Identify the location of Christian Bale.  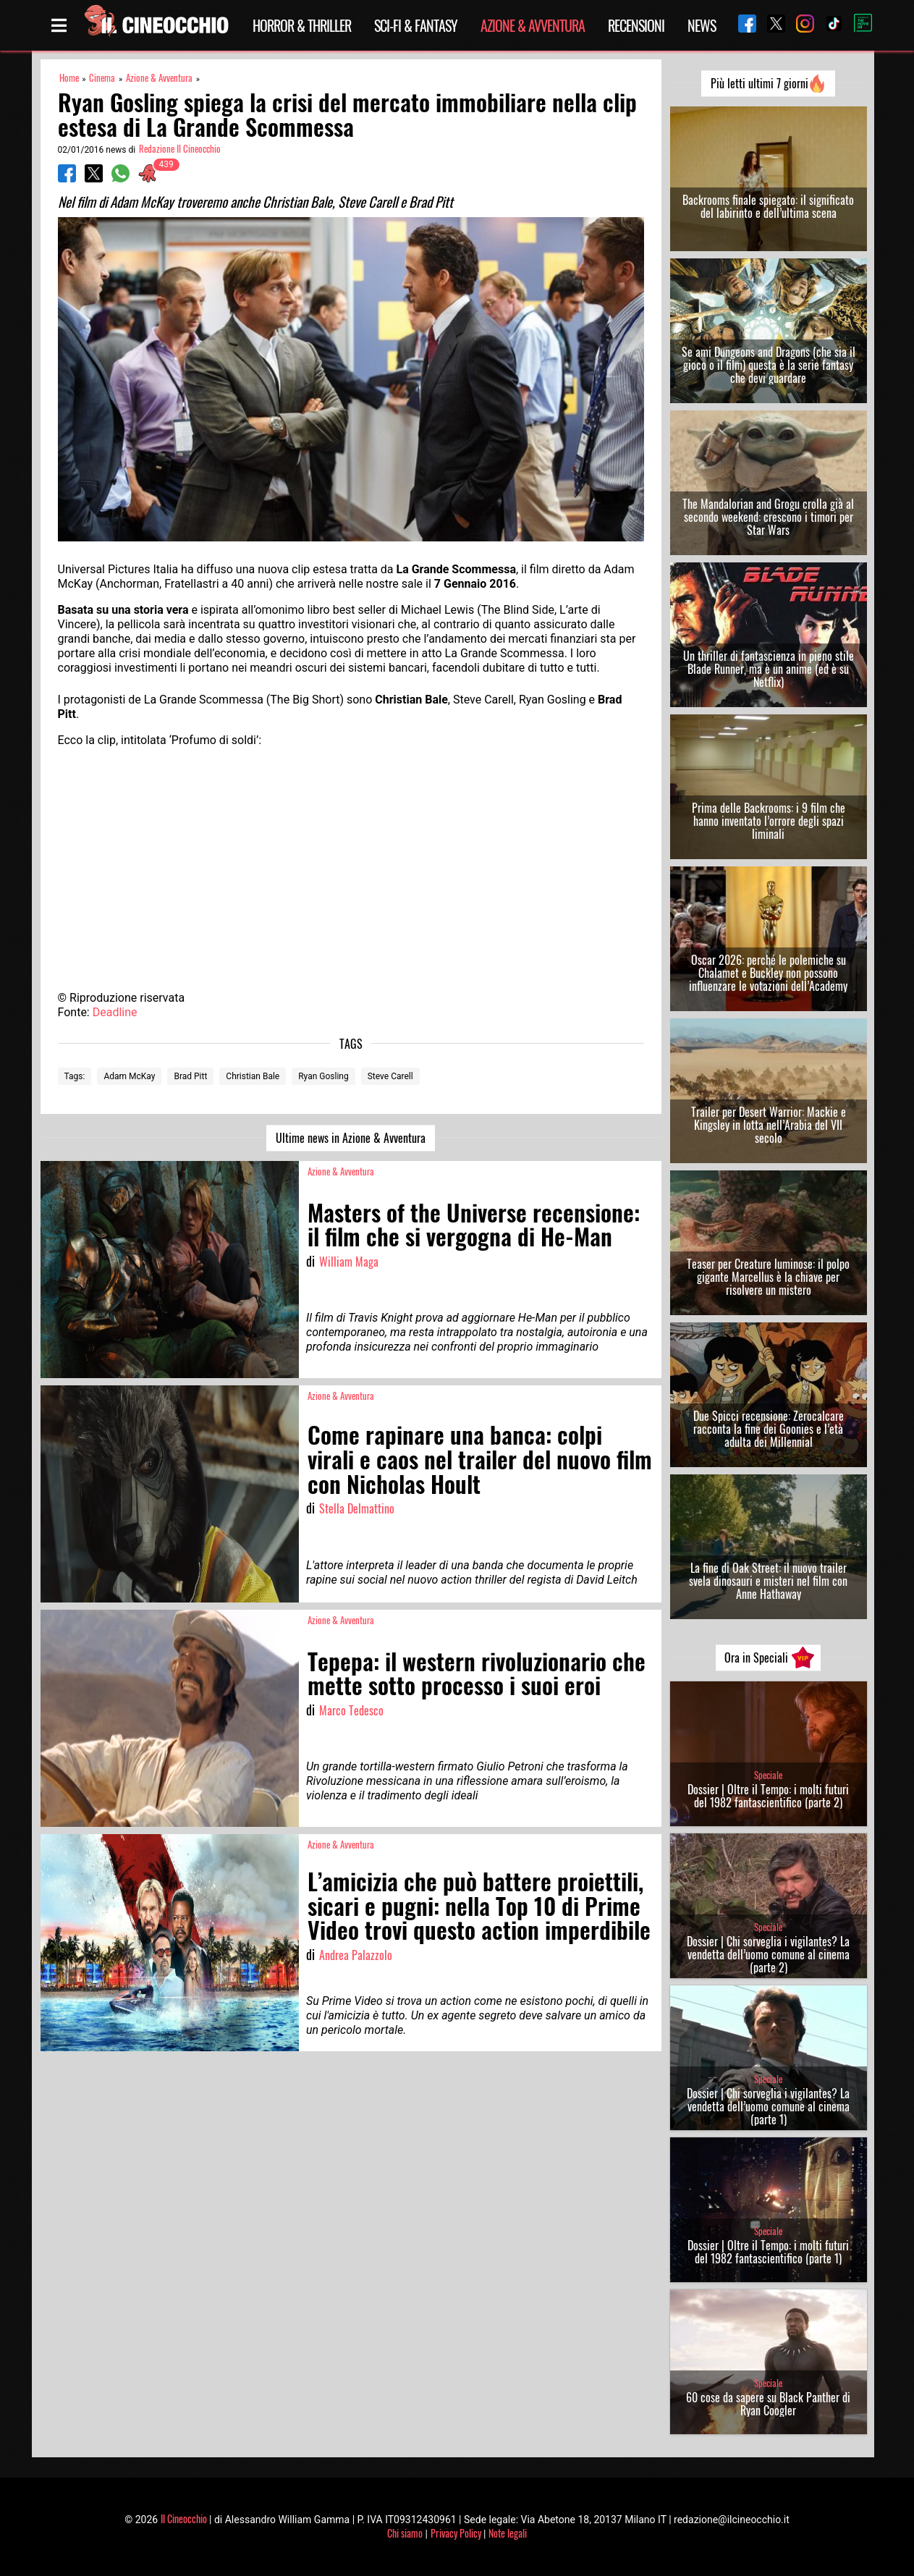
(252, 1076).